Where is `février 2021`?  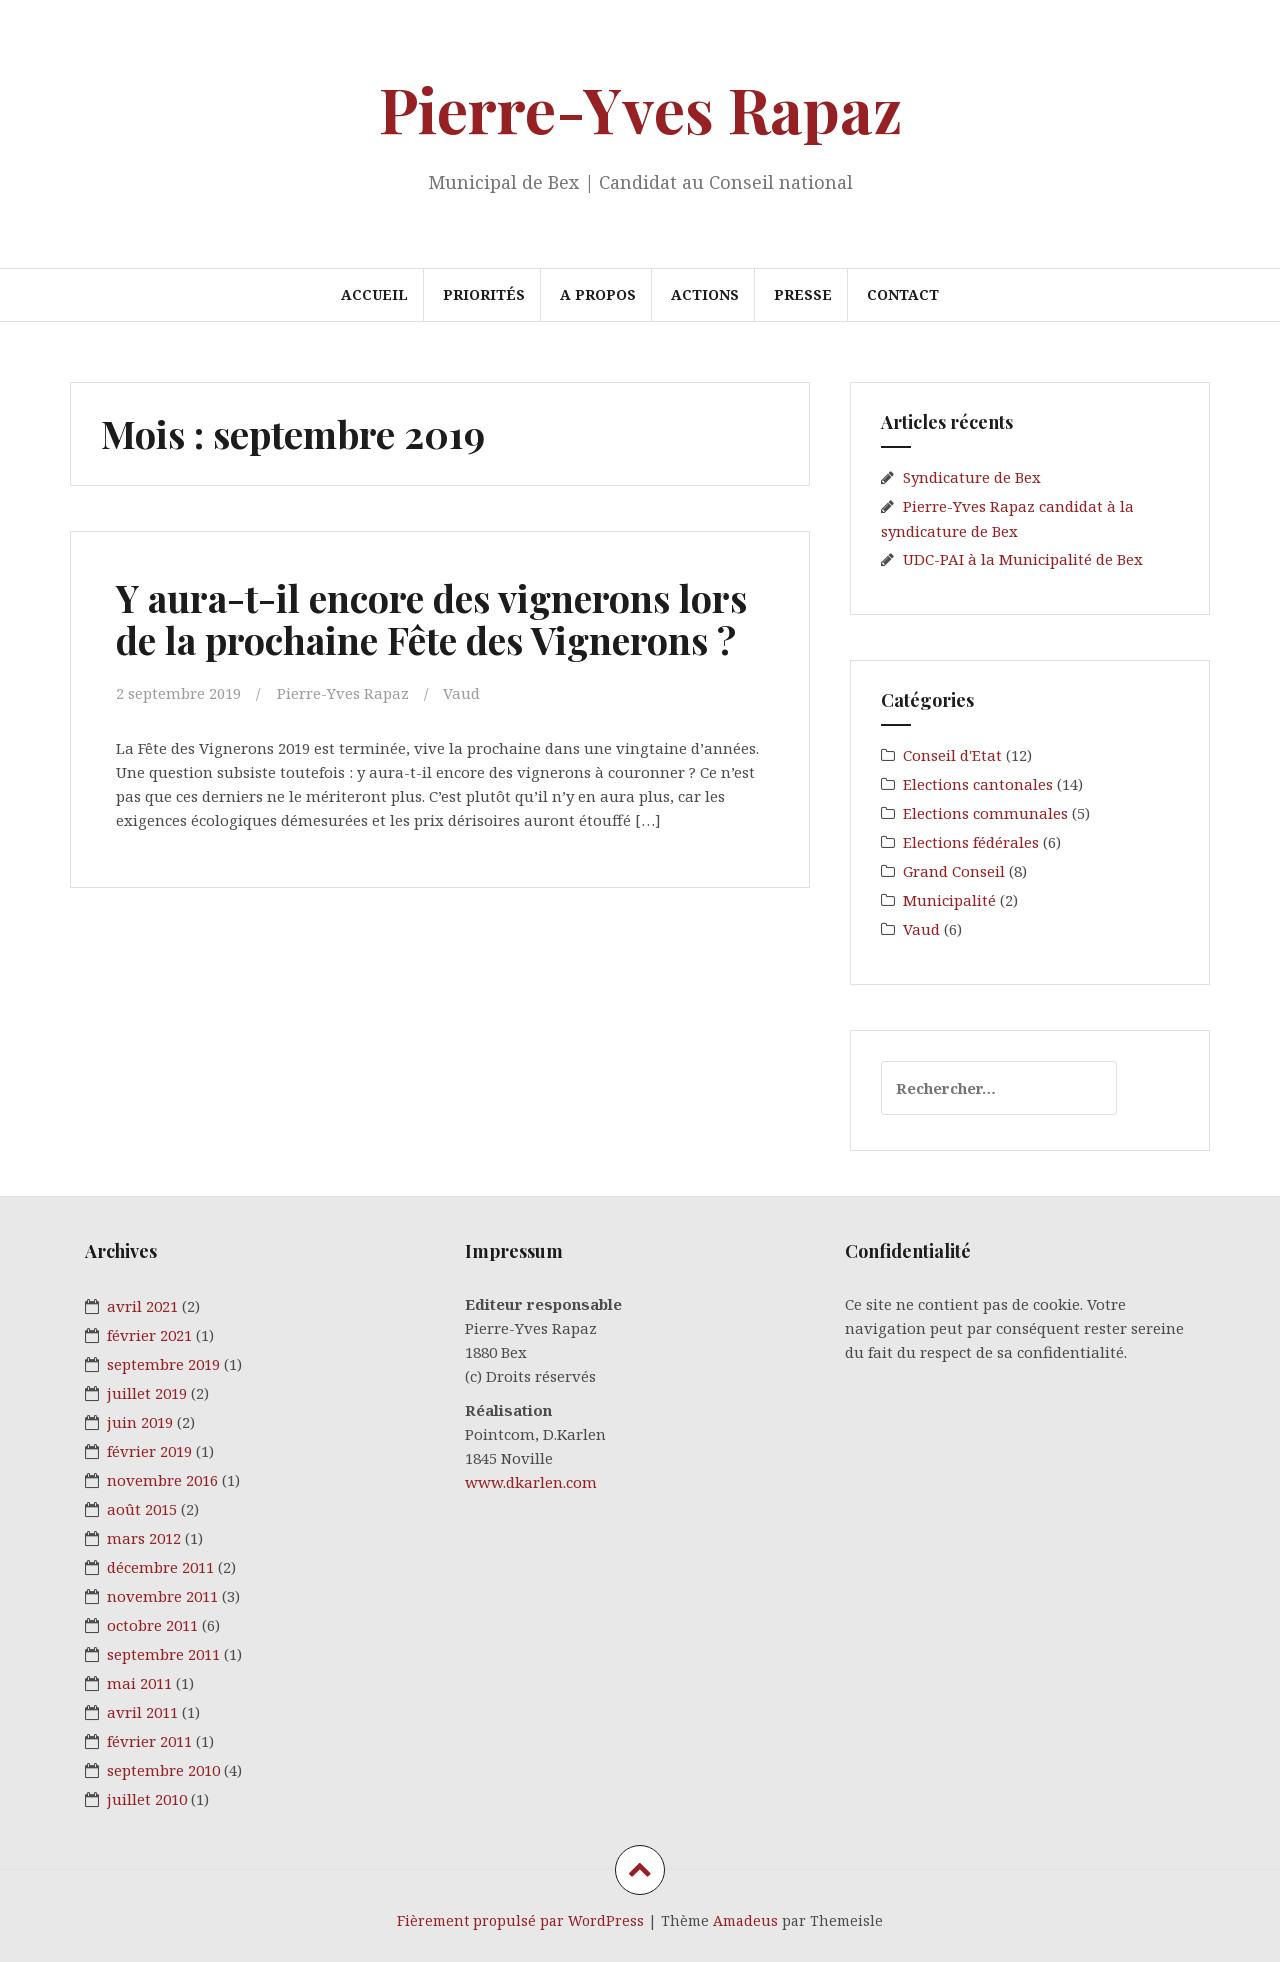 février 2021 is located at coordinates (149, 1335).